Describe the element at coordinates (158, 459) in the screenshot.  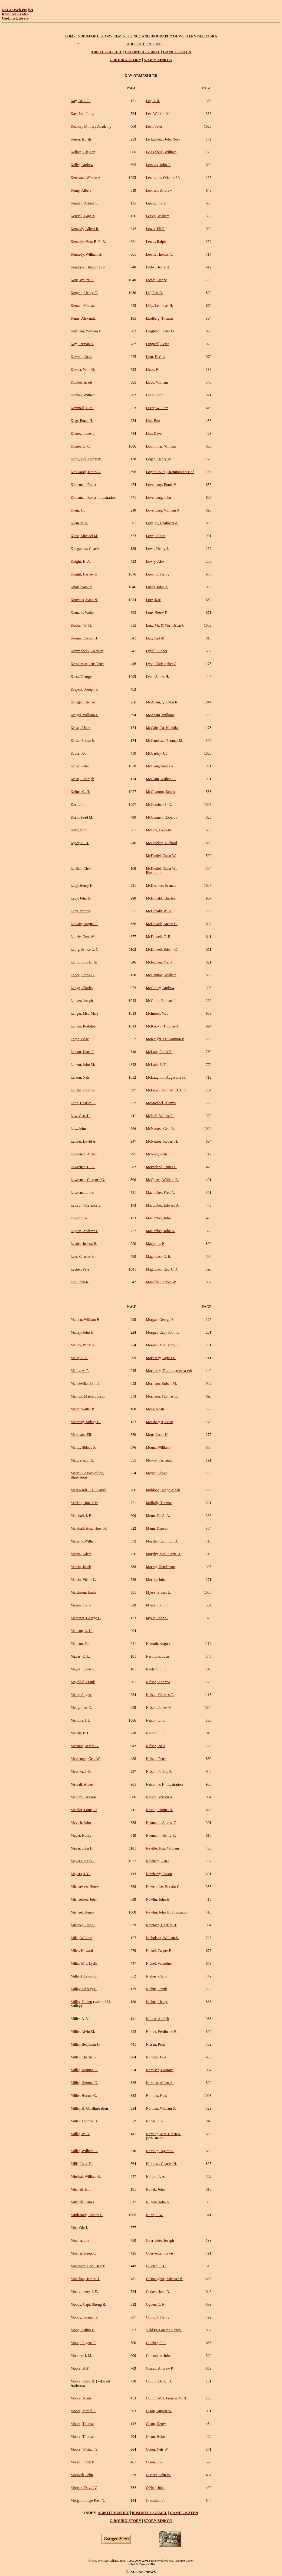
I see `Logan, Henry W.` at that location.